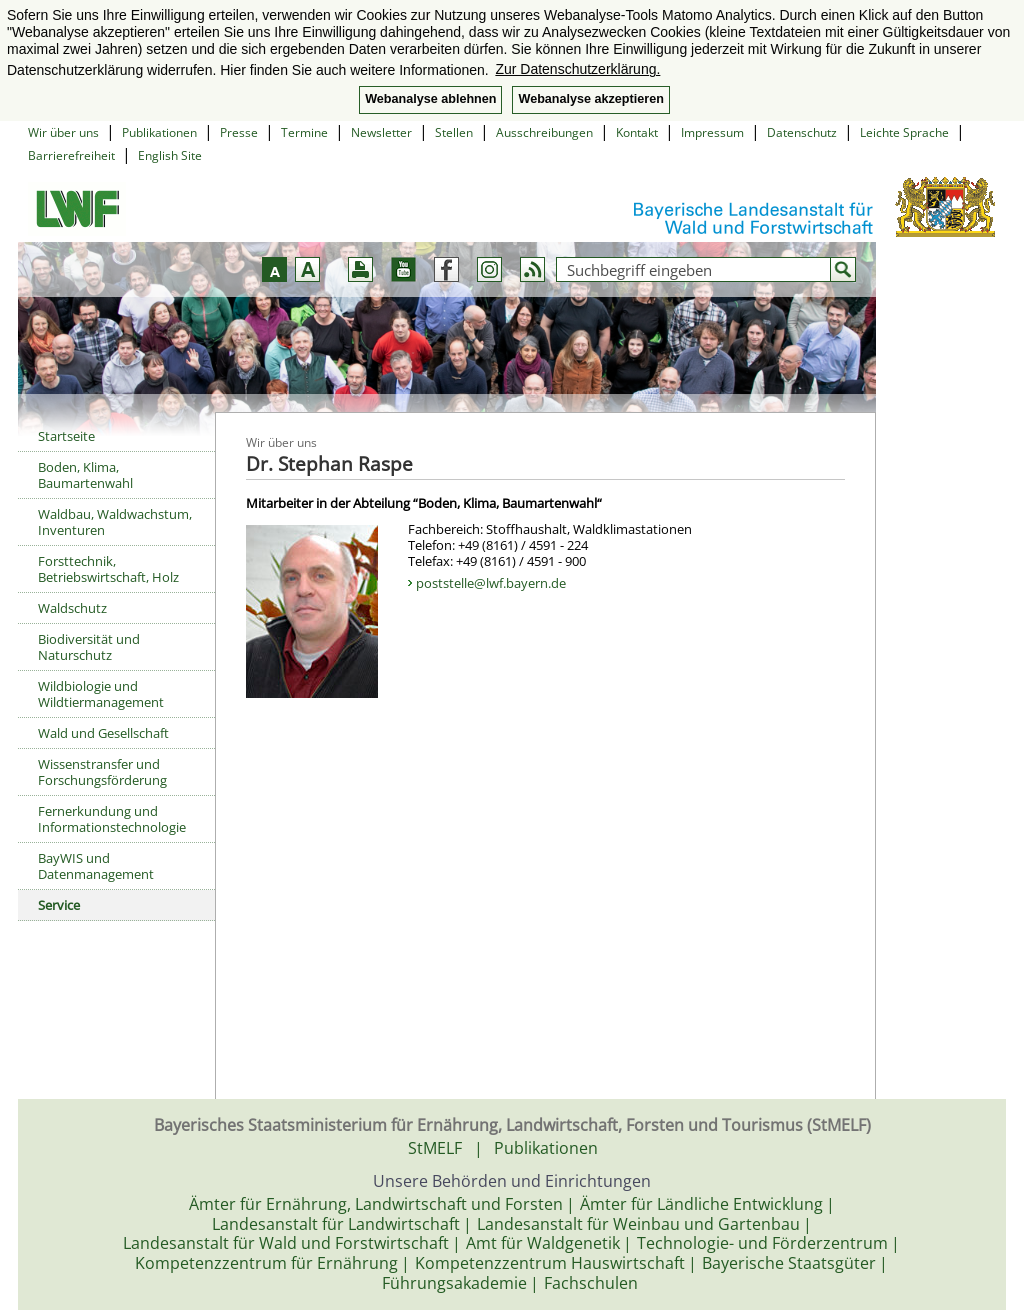  What do you see at coordinates (454, 132) in the screenshot?
I see `Stellen` at bounding box center [454, 132].